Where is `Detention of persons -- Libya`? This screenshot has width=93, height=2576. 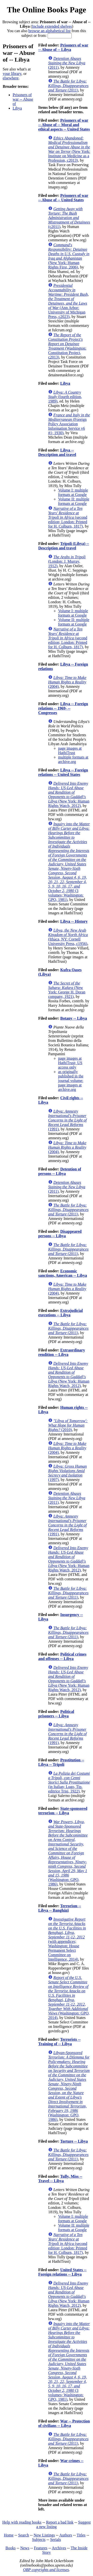
Detention of persons -- Libya is located at coordinates (59, 1171).